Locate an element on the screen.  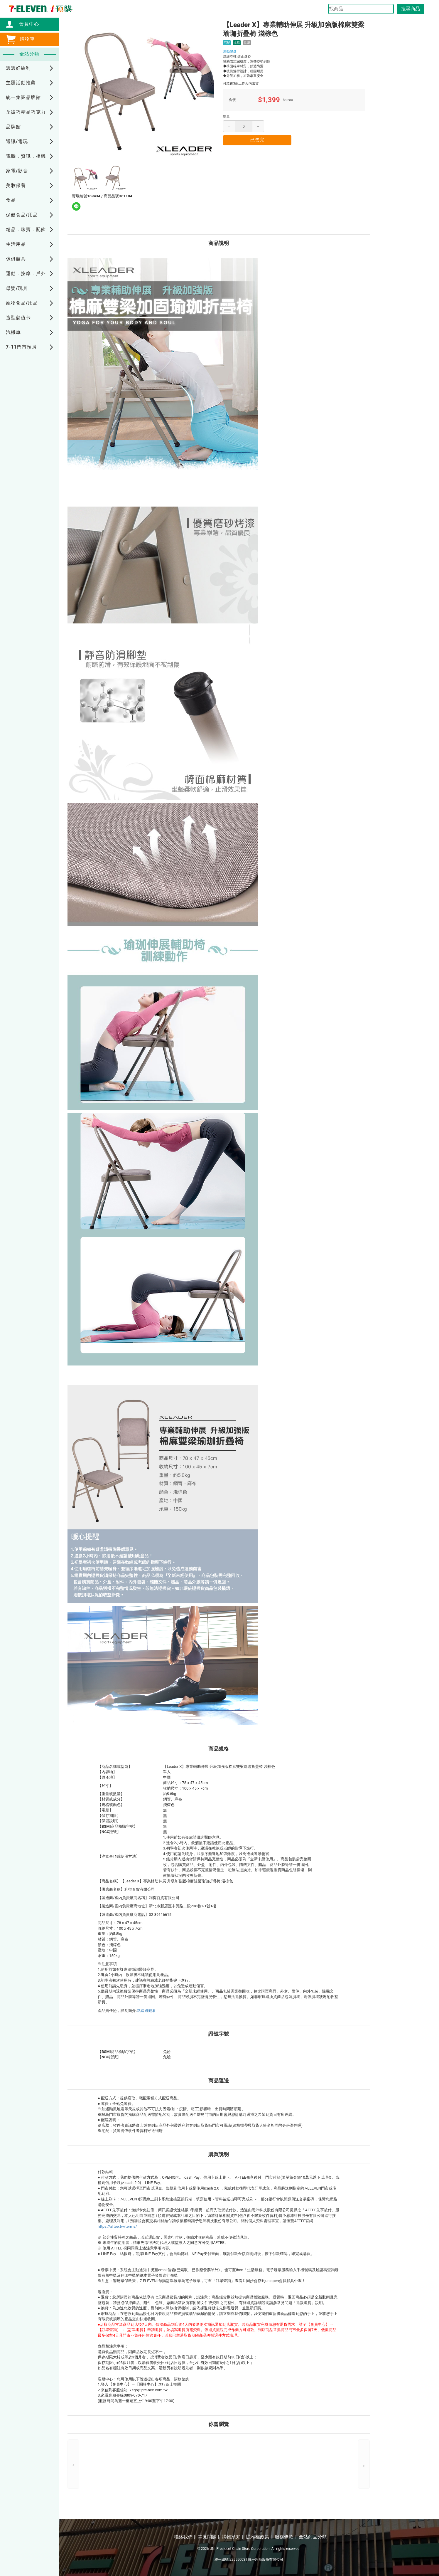
常見問題 | is located at coordinates (208, 2537).